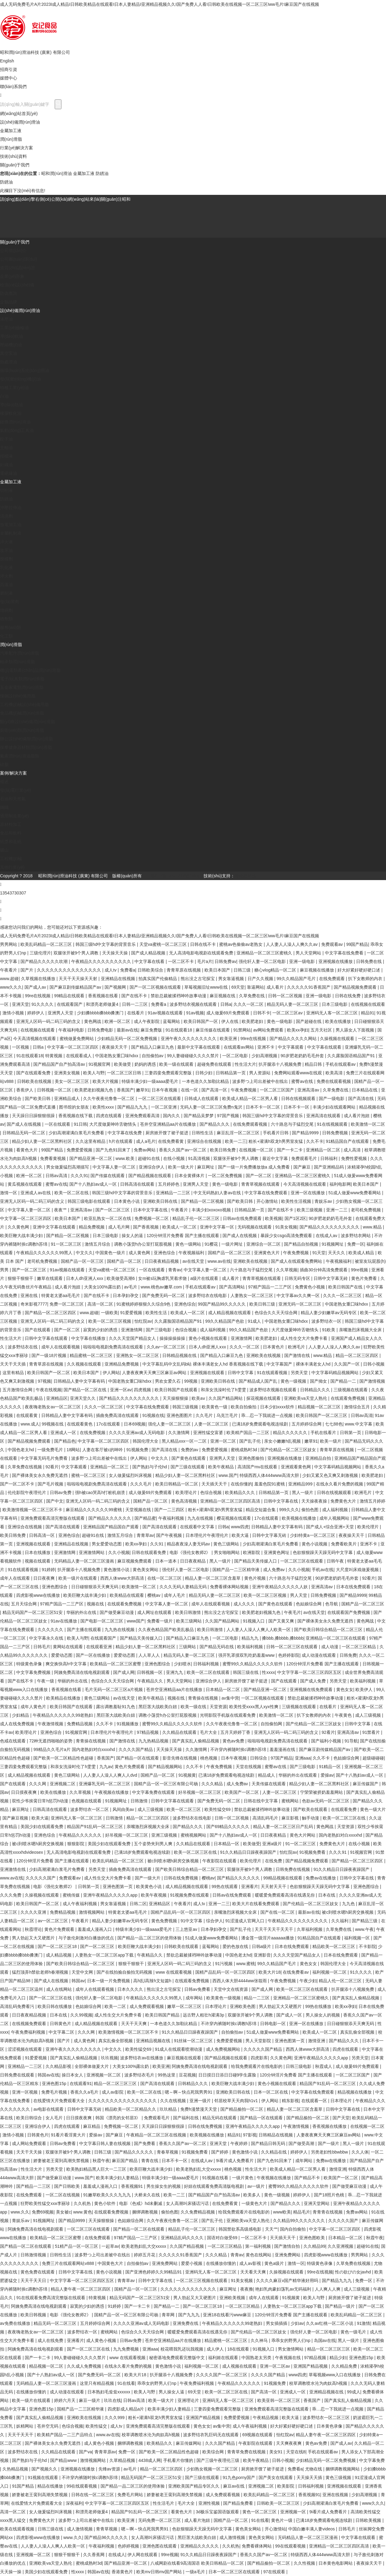  Describe the element at coordinates (14, 387) in the screenshot. I see `特種工業(yè)油` at that location.